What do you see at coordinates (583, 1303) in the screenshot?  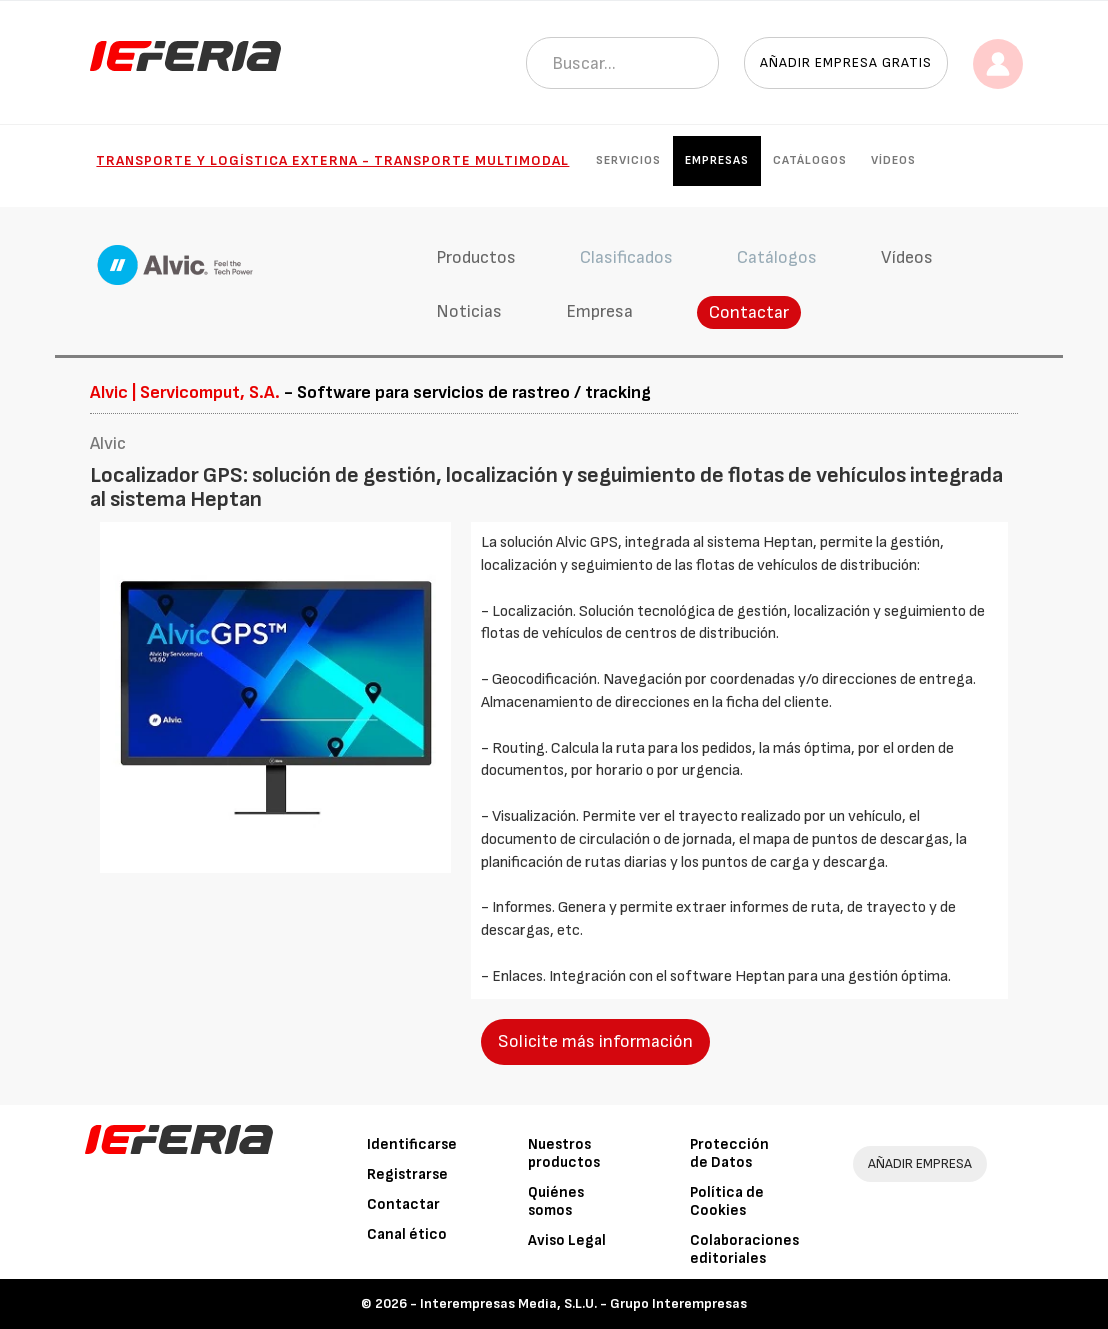 I see `Interempresas Media, S.L.U. - Grupo Interempresas` at bounding box center [583, 1303].